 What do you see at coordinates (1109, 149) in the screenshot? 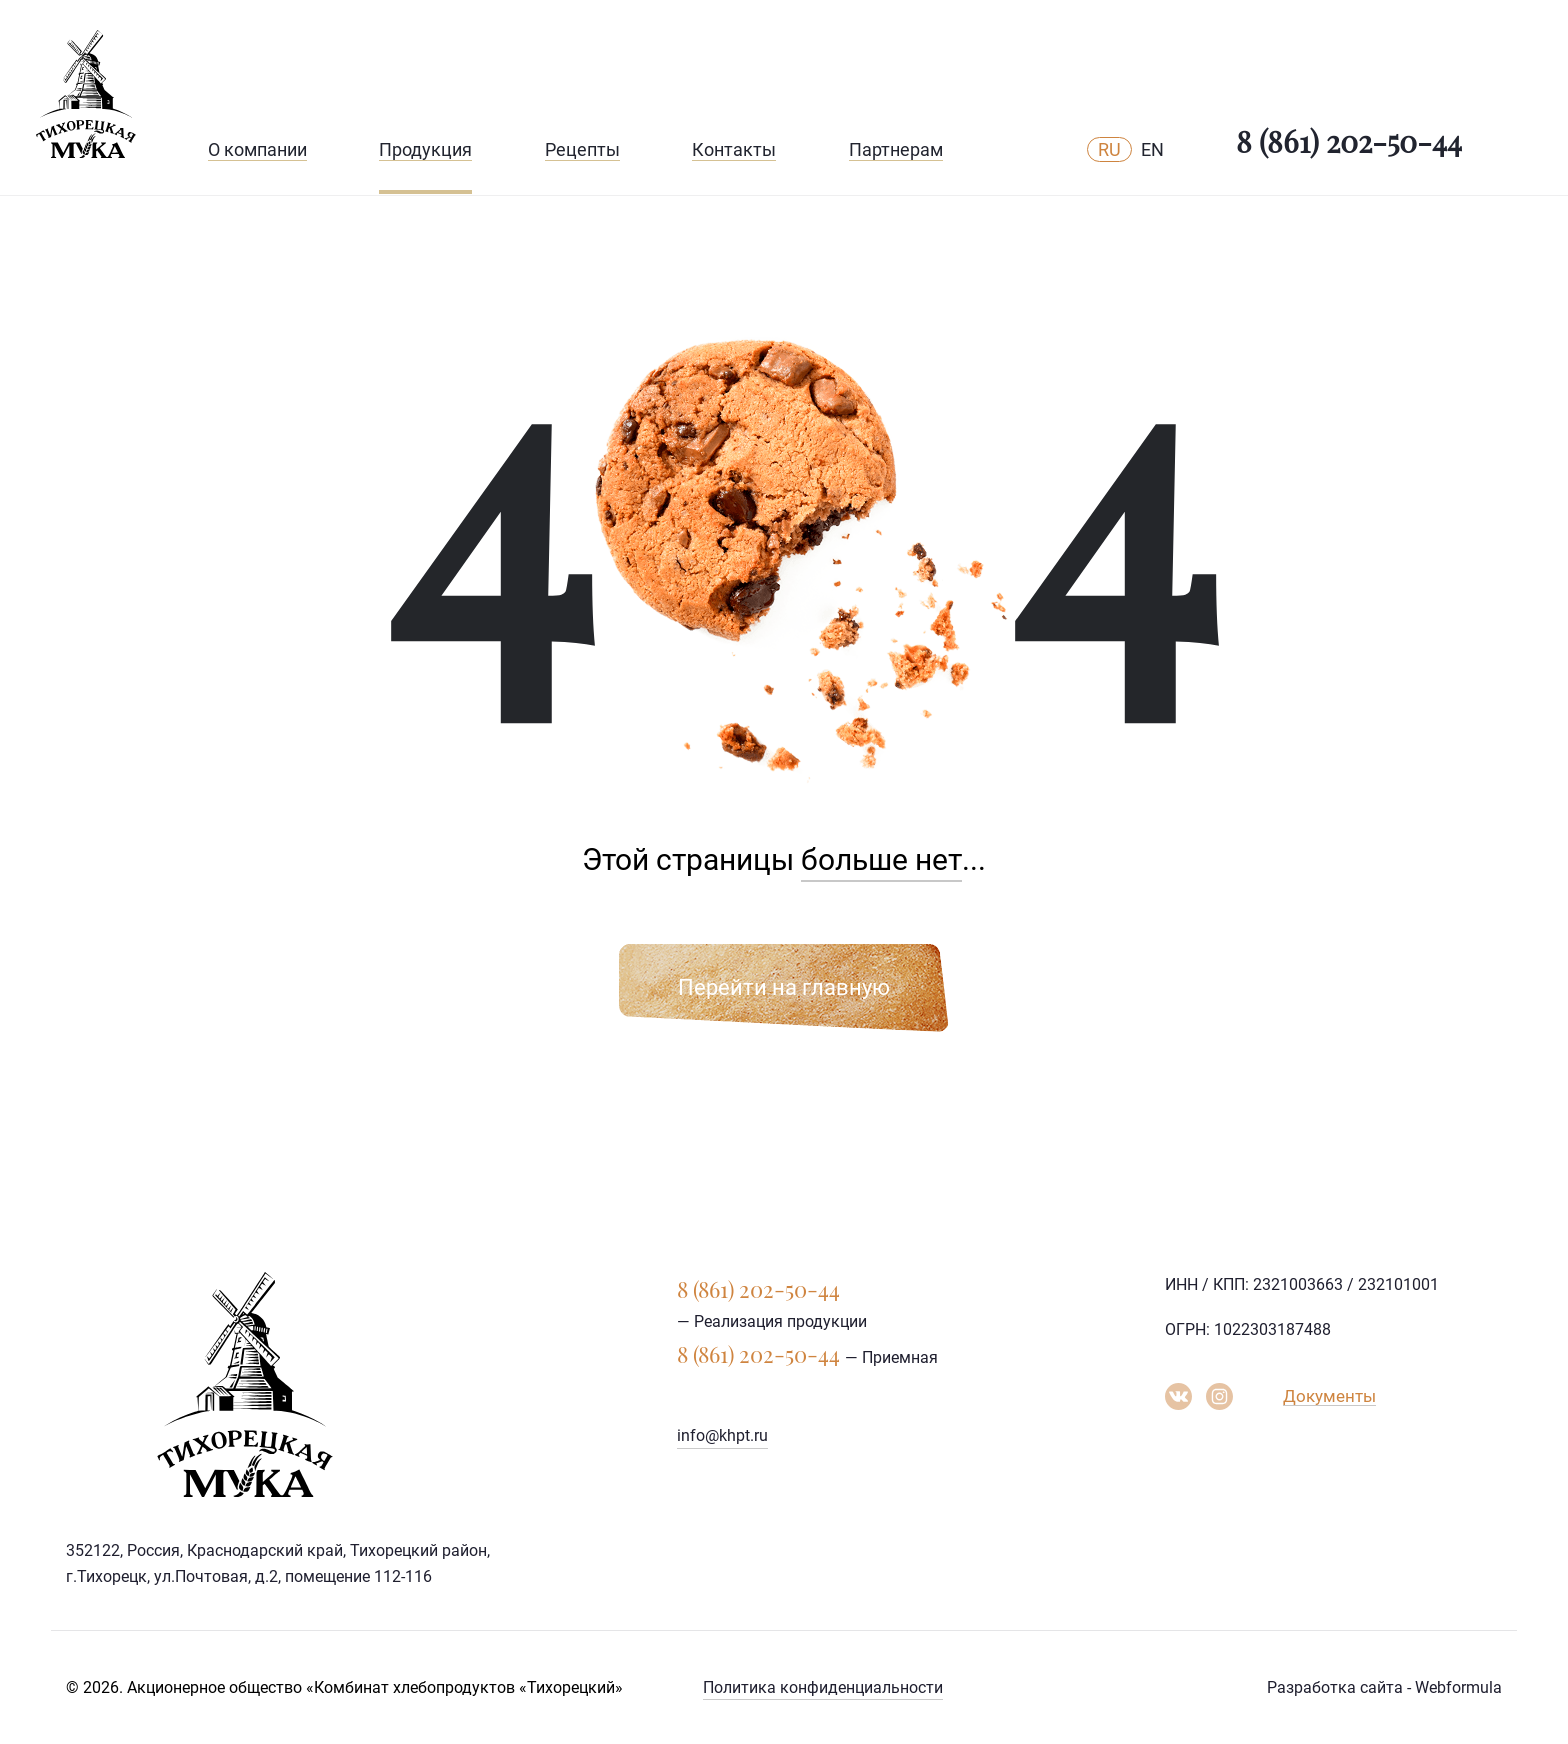
I see `RU` at bounding box center [1109, 149].